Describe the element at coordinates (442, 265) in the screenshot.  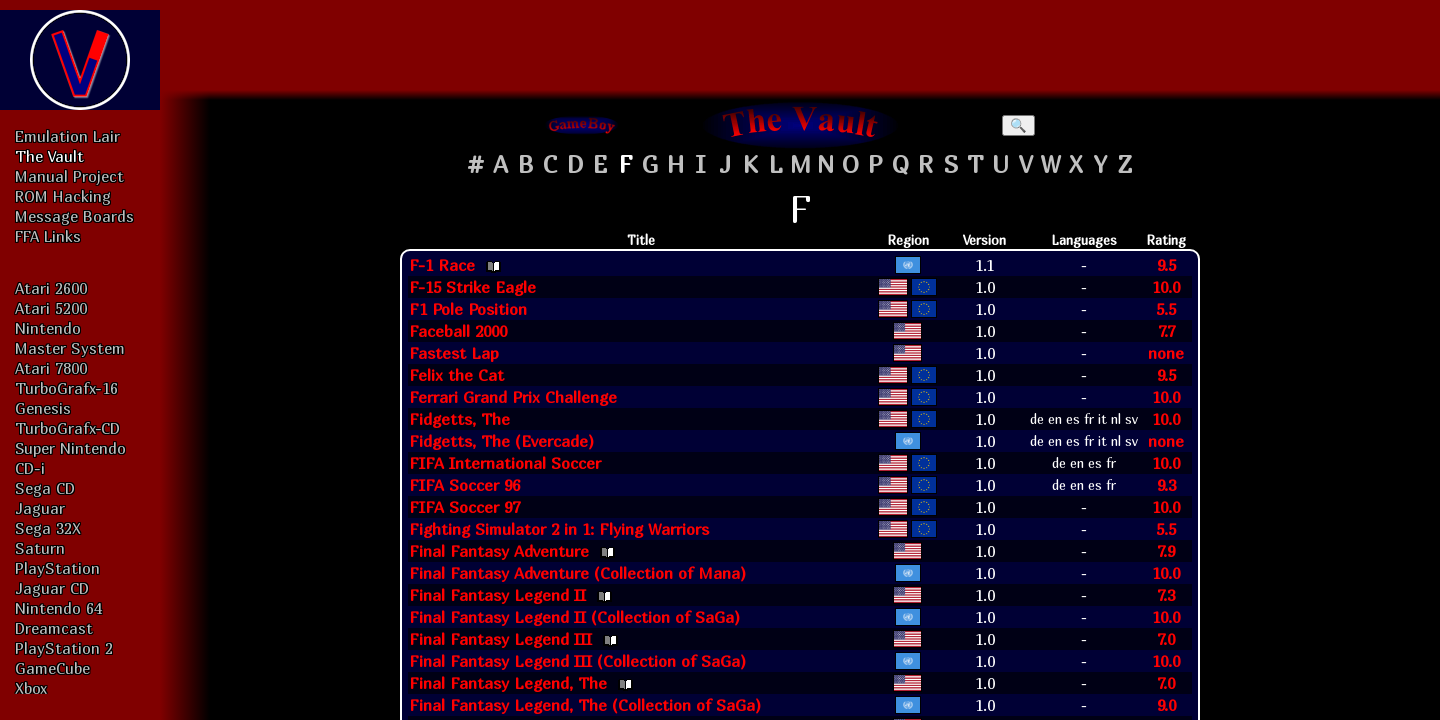
I see `F-1 Race` at that location.